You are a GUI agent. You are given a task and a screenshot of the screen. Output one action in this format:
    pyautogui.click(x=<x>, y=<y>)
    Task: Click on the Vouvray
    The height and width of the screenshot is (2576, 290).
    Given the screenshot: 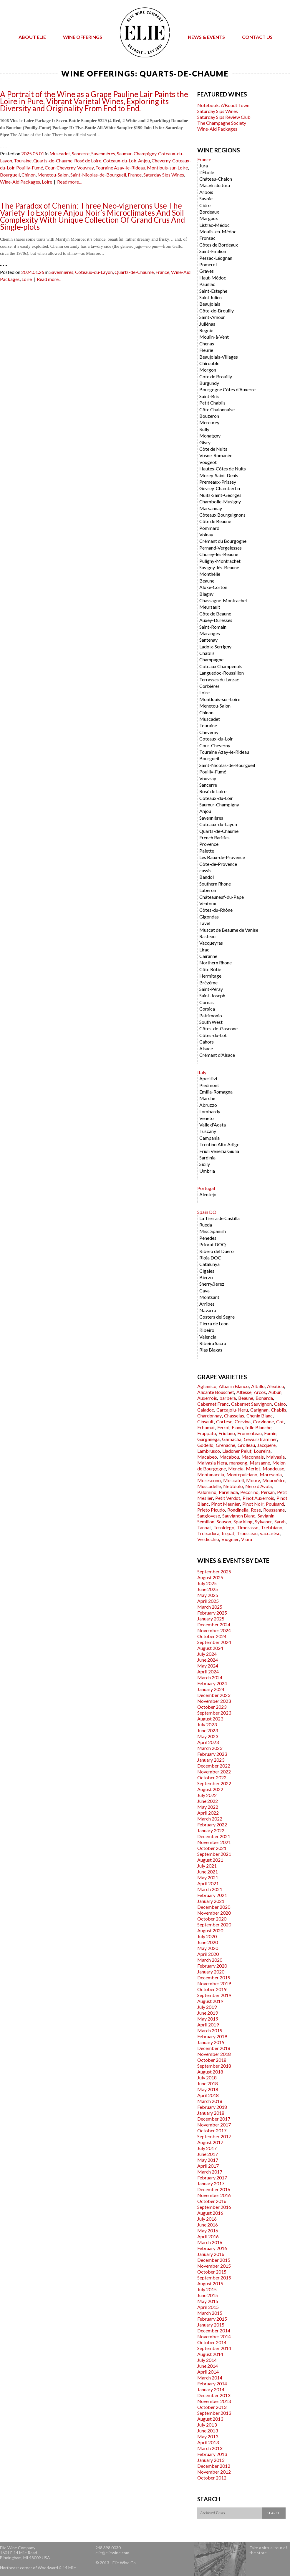 What is the action you would take?
    pyautogui.click(x=85, y=167)
    